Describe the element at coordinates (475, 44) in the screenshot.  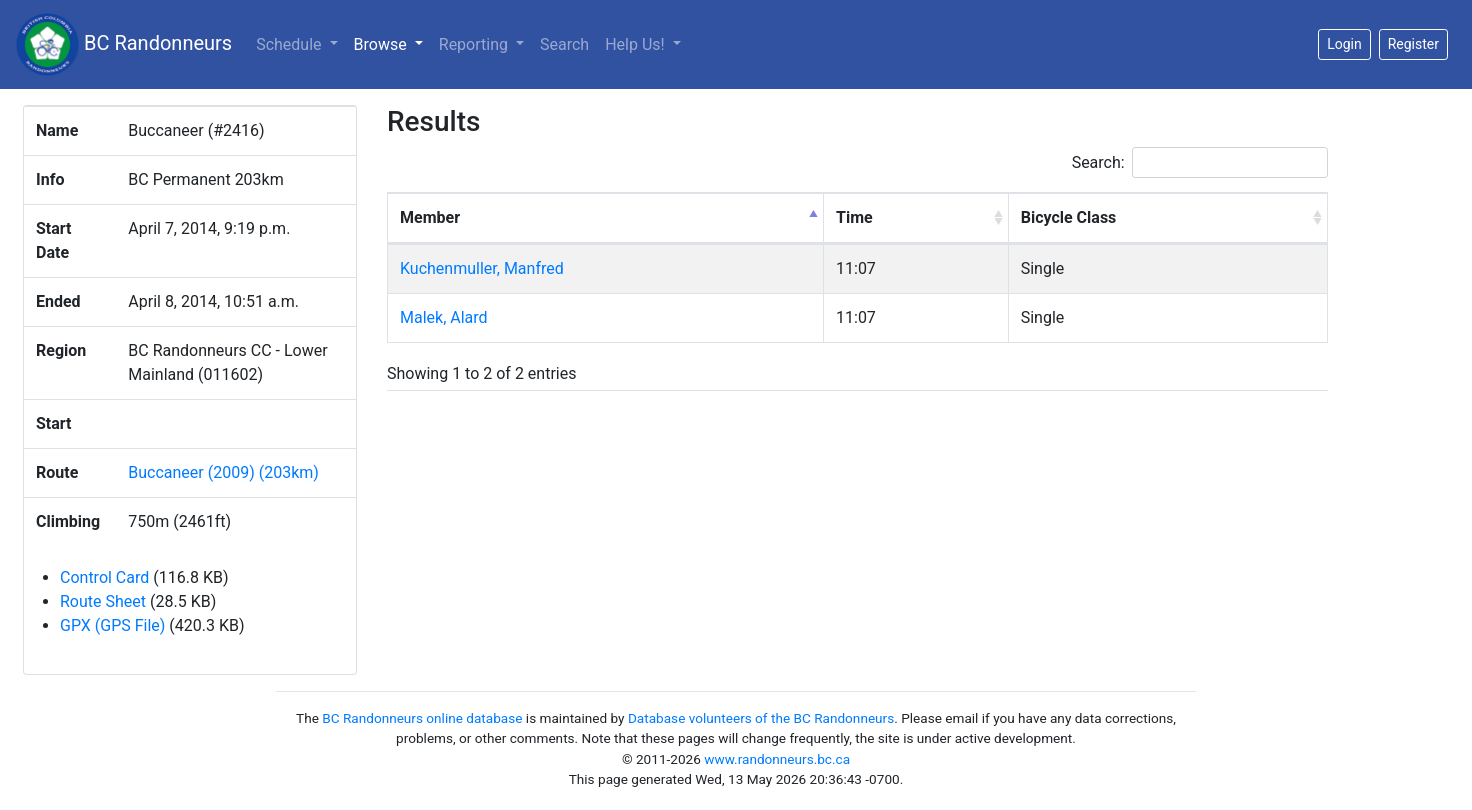
I see `Reporting` at that location.